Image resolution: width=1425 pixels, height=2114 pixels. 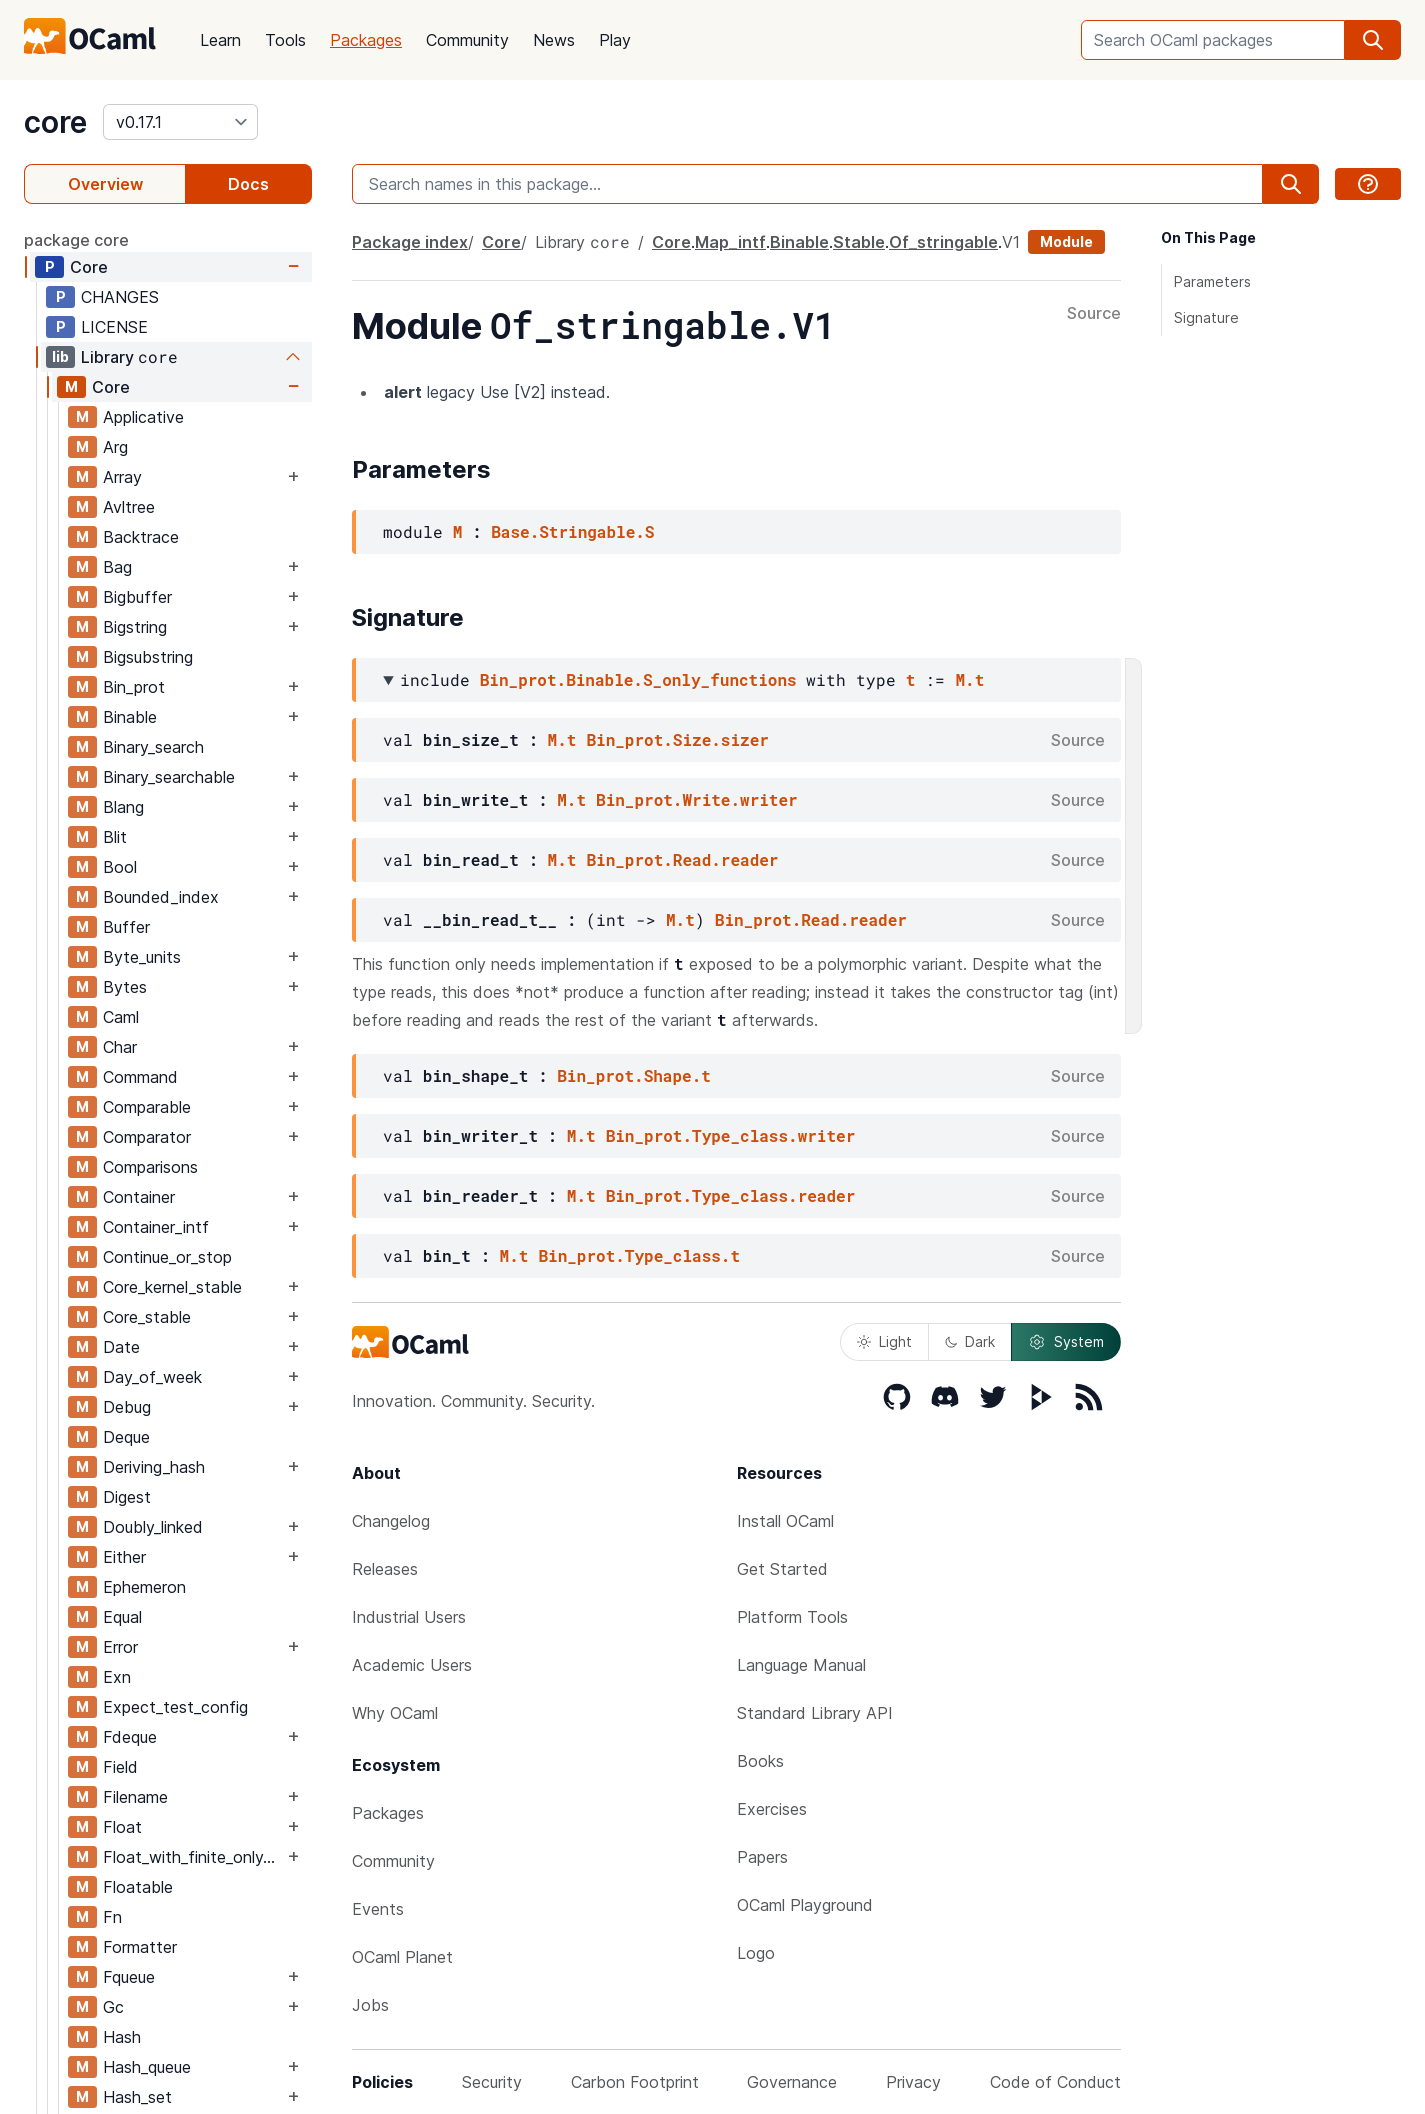 What do you see at coordinates (884, 1341) in the screenshot?
I see `Light` at bounding box center [884, 1341].